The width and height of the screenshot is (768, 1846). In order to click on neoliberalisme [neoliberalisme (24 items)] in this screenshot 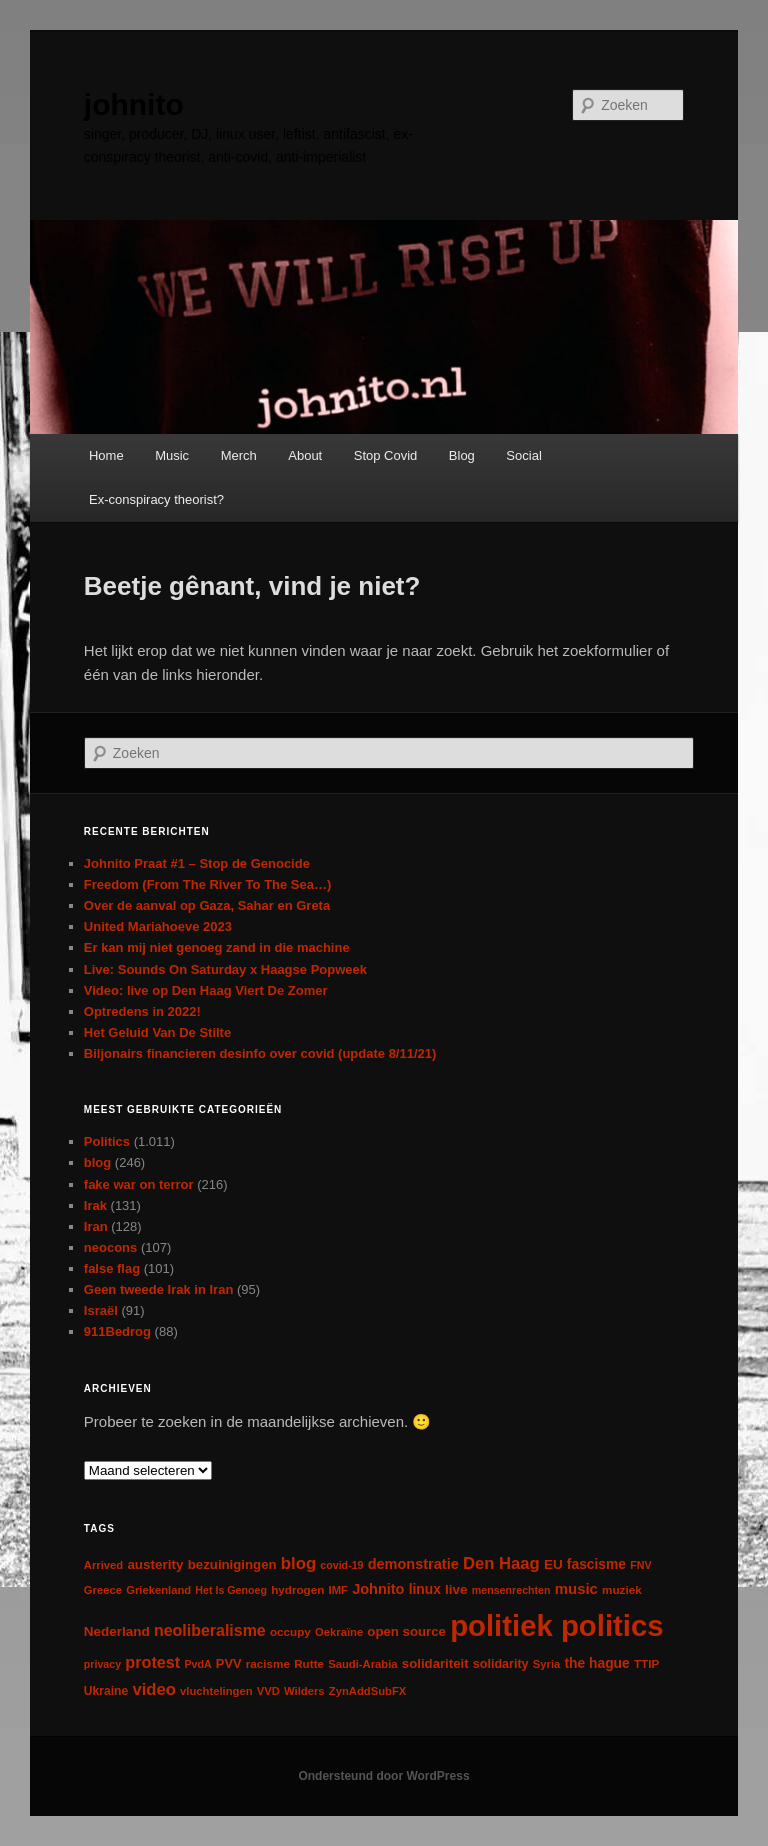, I will do `click(210, 1630)`.